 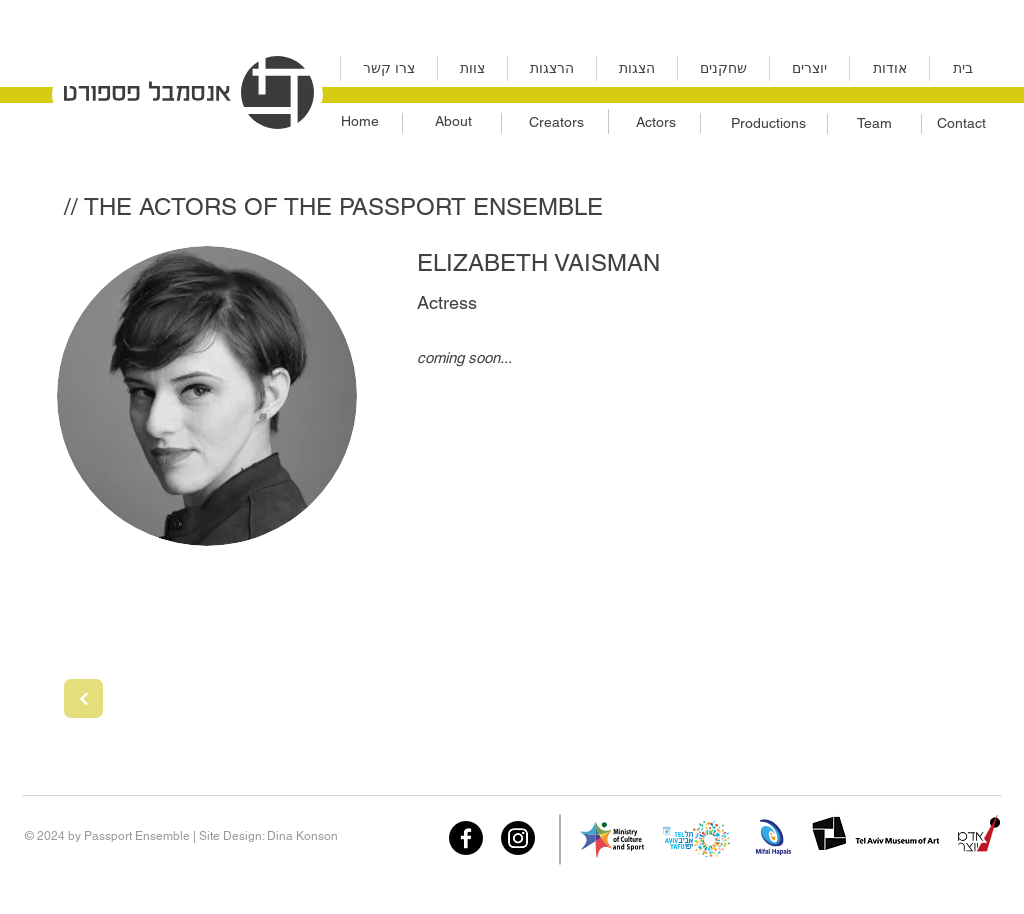 I want to click on [Actors], so click(x=655, y=123).